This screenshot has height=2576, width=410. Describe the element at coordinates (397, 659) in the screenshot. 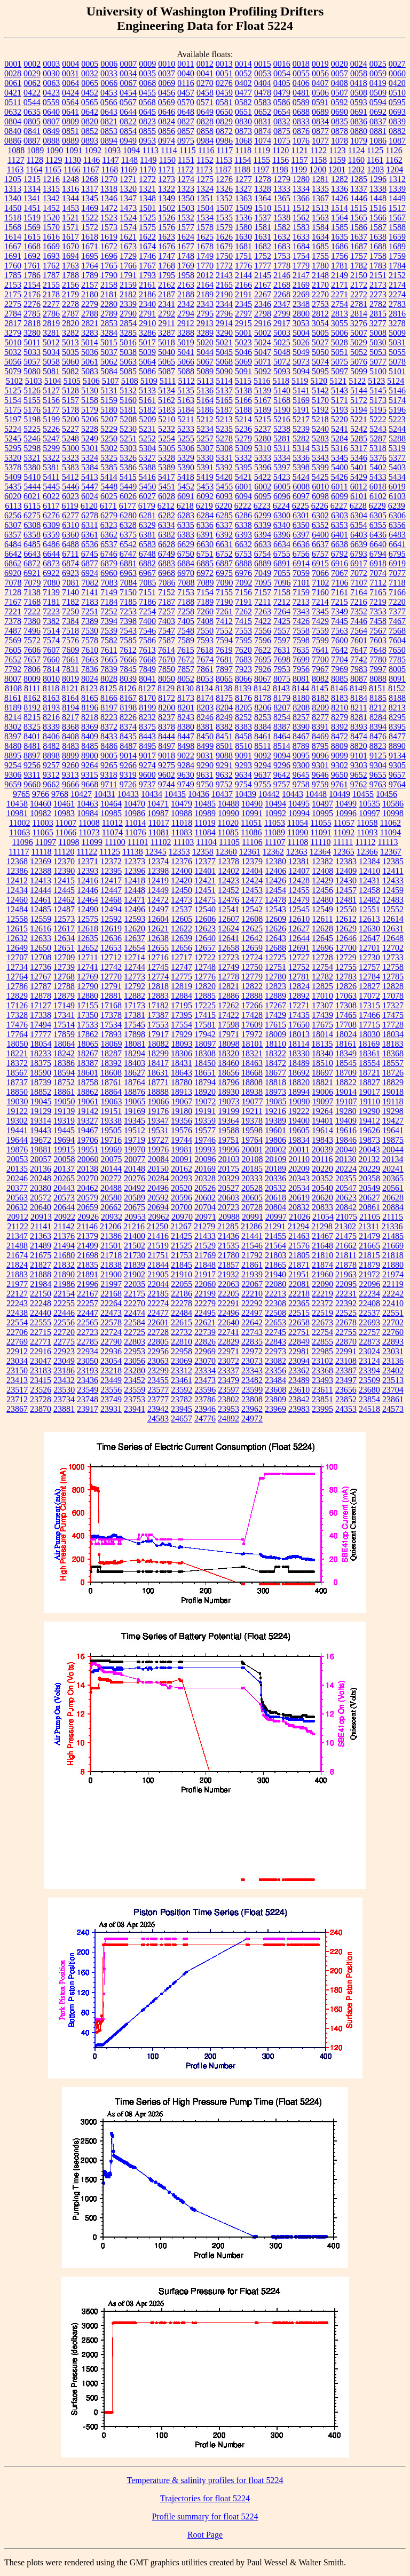

I see `7785` at that location.